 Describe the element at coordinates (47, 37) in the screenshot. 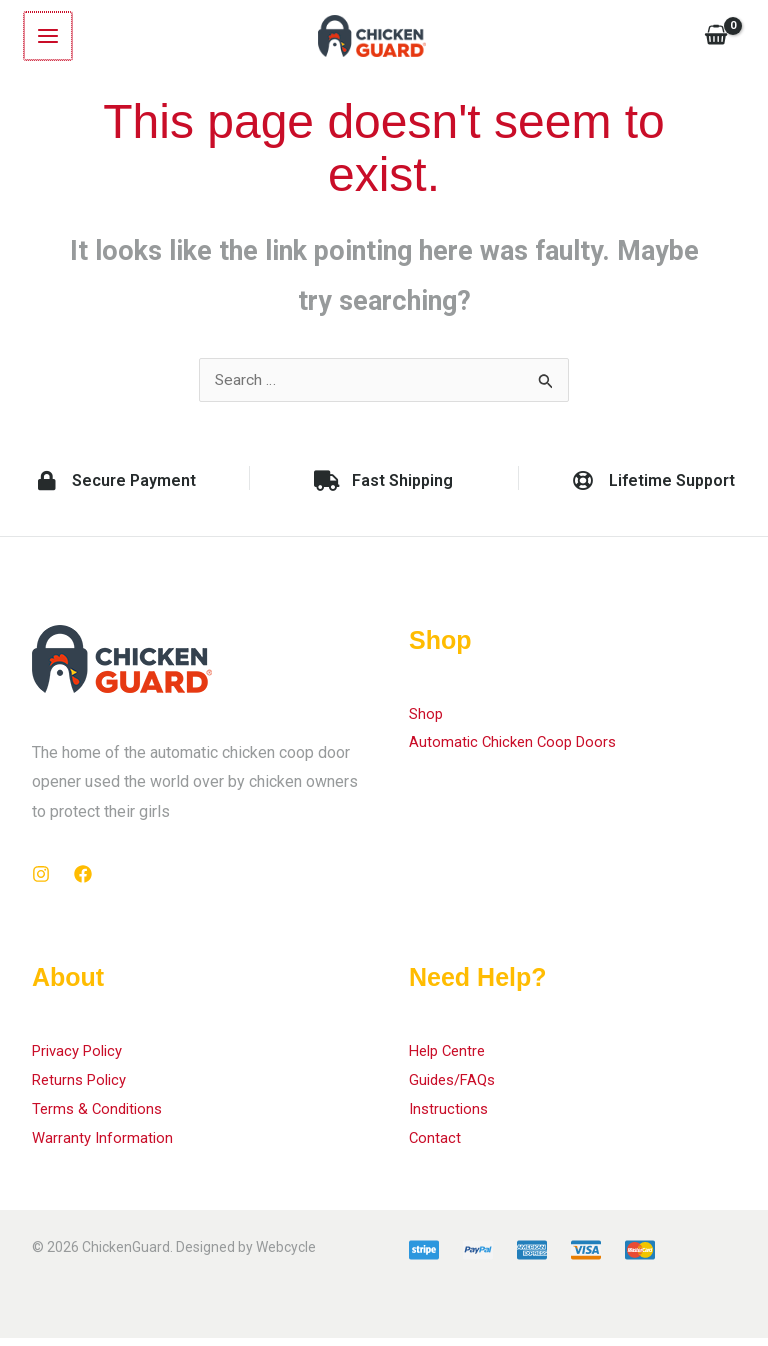

I see `[Main menu toggle]` at that location.